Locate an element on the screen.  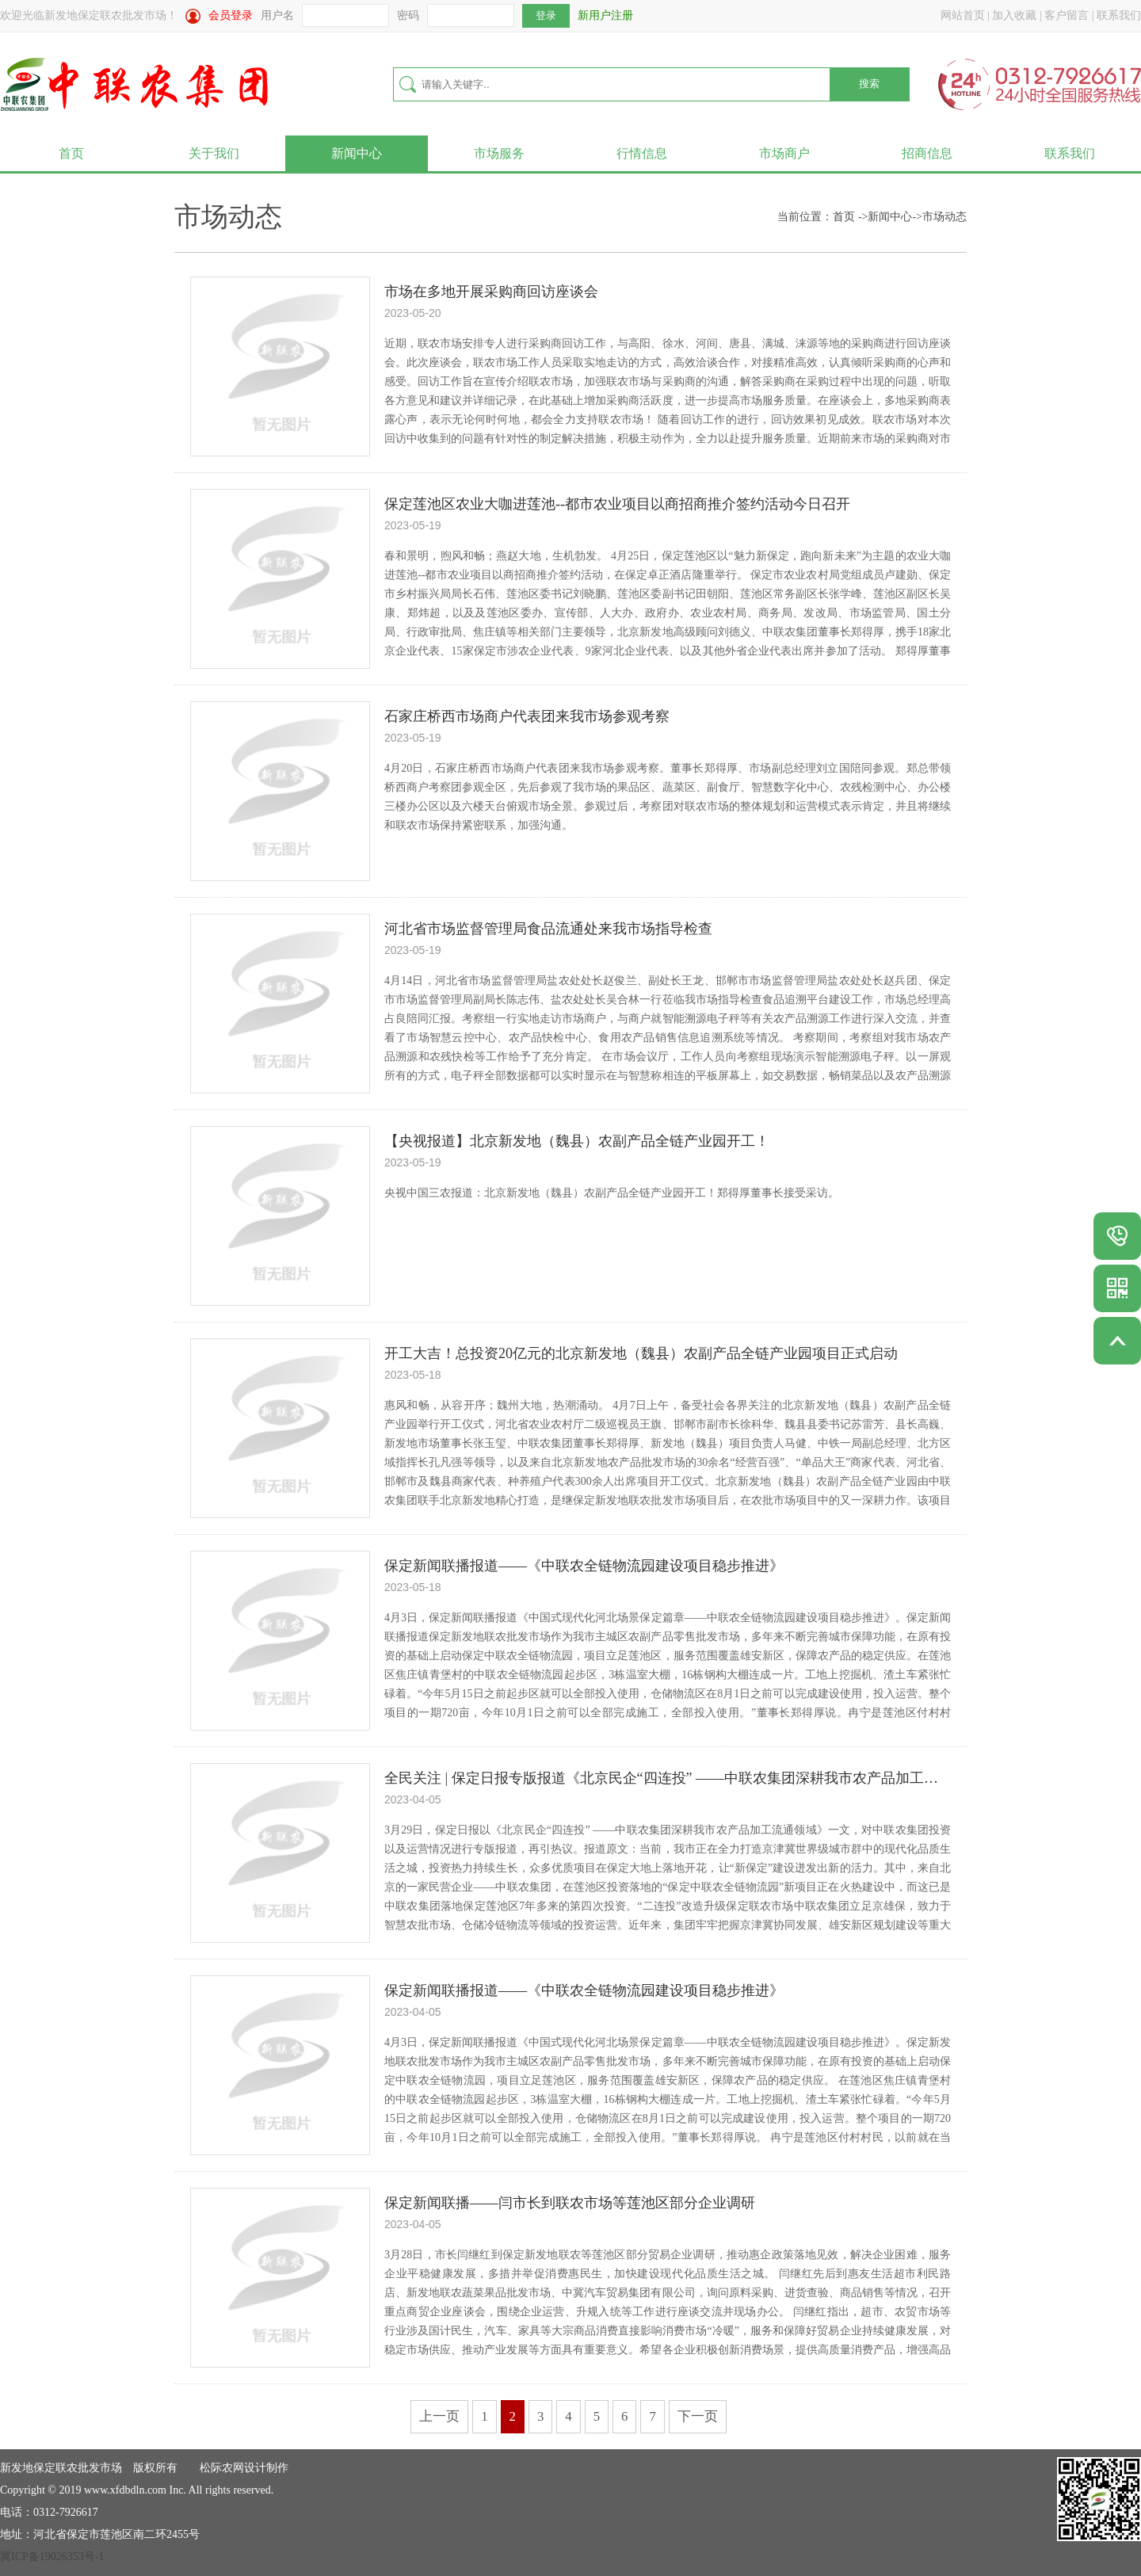
关于我们 is located at coordinates (214, 153).